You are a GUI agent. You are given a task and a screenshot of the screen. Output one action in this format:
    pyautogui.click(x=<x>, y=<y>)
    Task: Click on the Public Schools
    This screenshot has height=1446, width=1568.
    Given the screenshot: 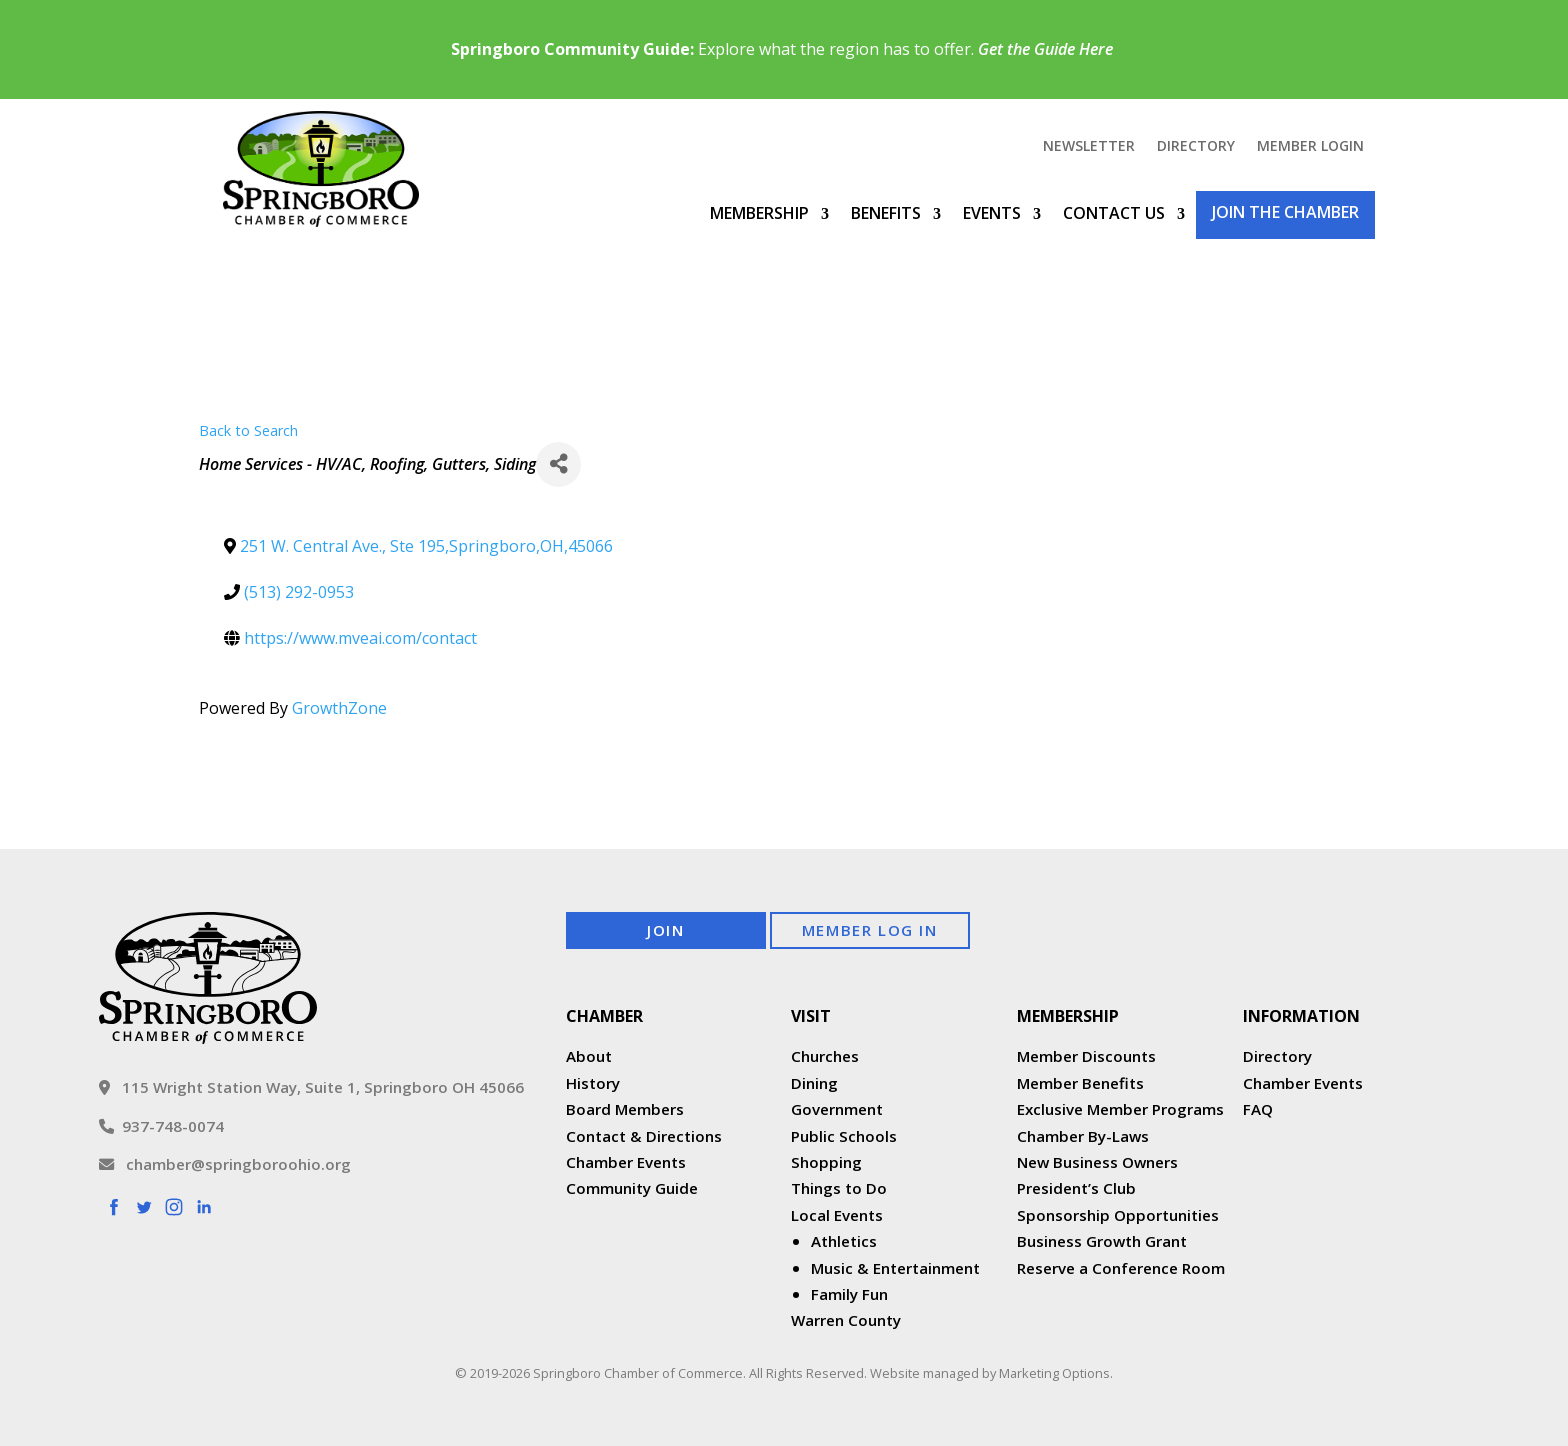 What is the action you would take?
    pyautogui.click(x=844, y=1136)
    